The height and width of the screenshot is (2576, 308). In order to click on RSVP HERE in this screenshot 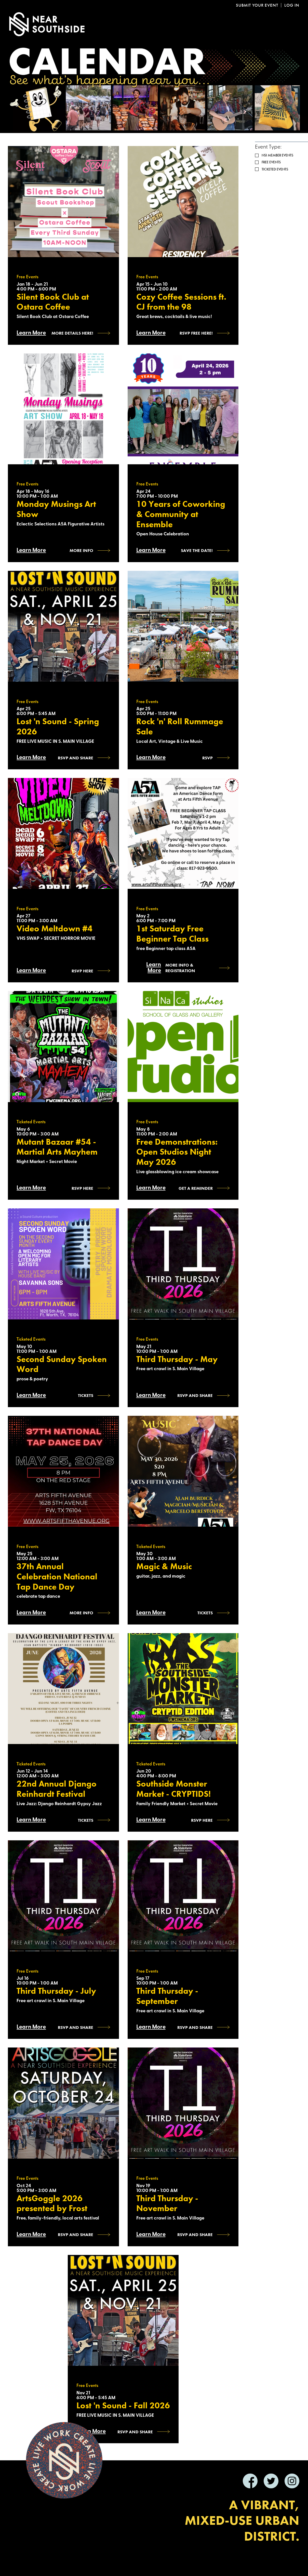, I will do `click(82, 971)`.